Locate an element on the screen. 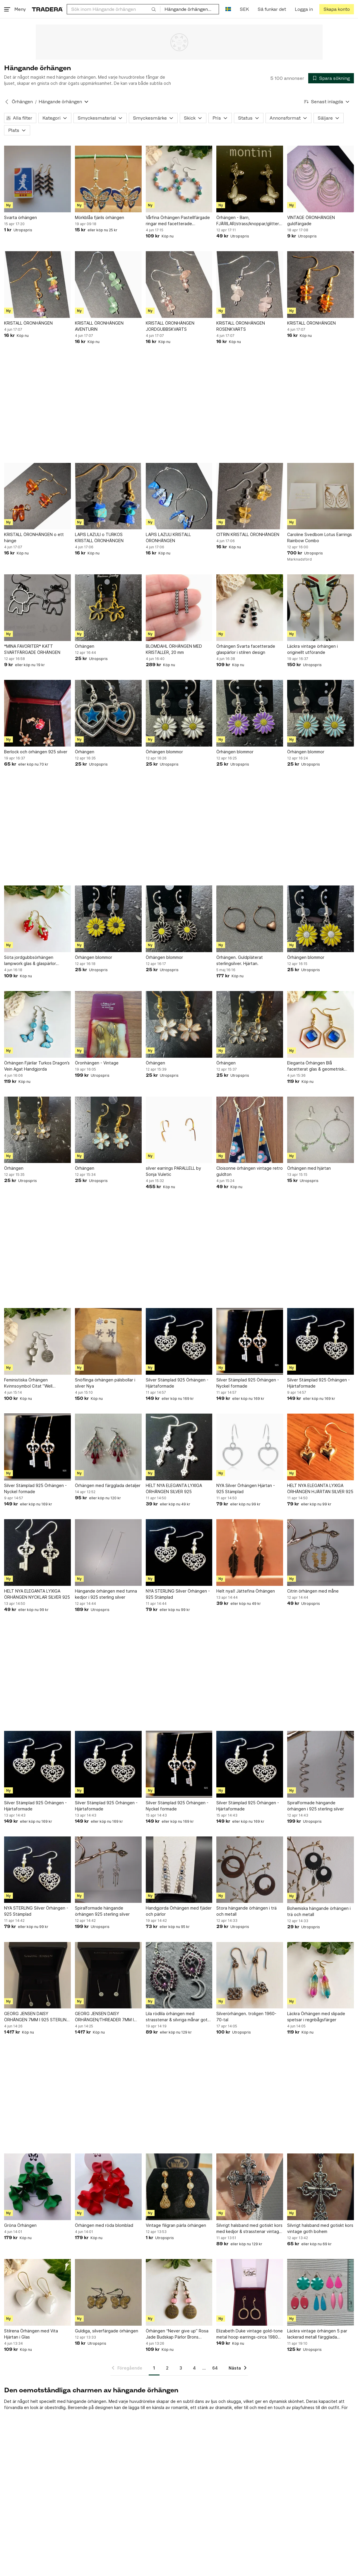  Läckra Örhängen med slipade spetsar i regnbågsfärger is located at coordinates (316, 2016).